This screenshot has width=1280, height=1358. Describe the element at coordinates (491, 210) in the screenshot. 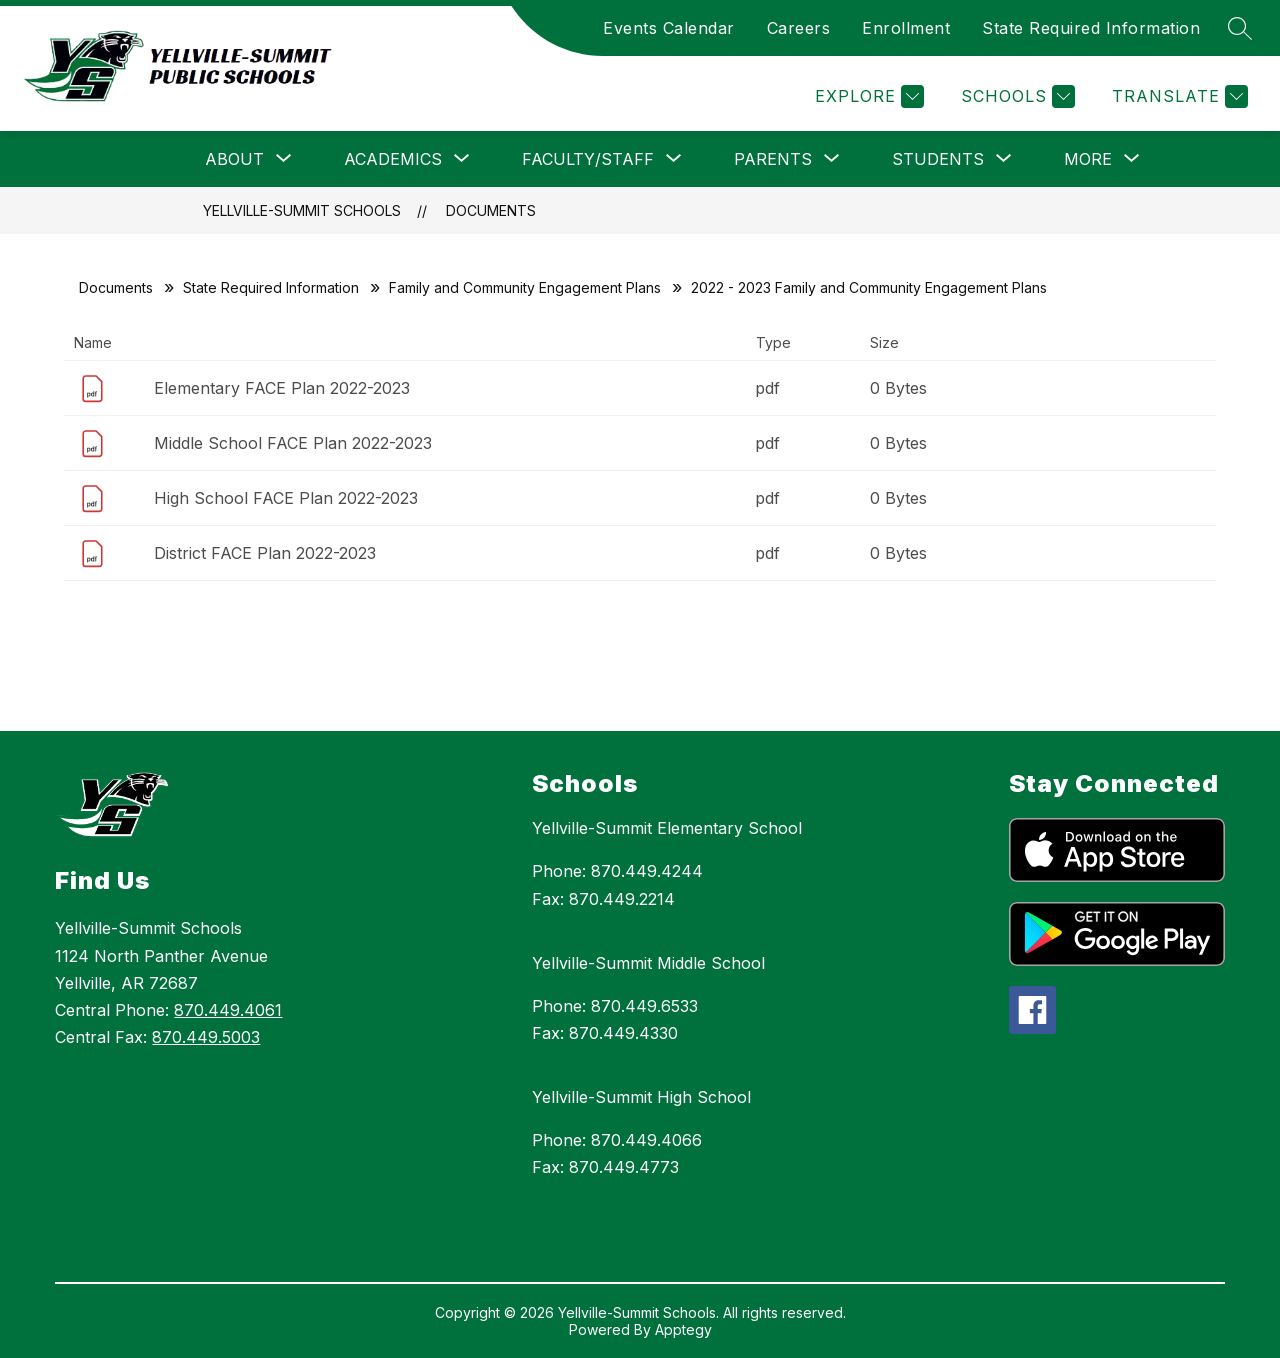

I see `Documents` at that location.